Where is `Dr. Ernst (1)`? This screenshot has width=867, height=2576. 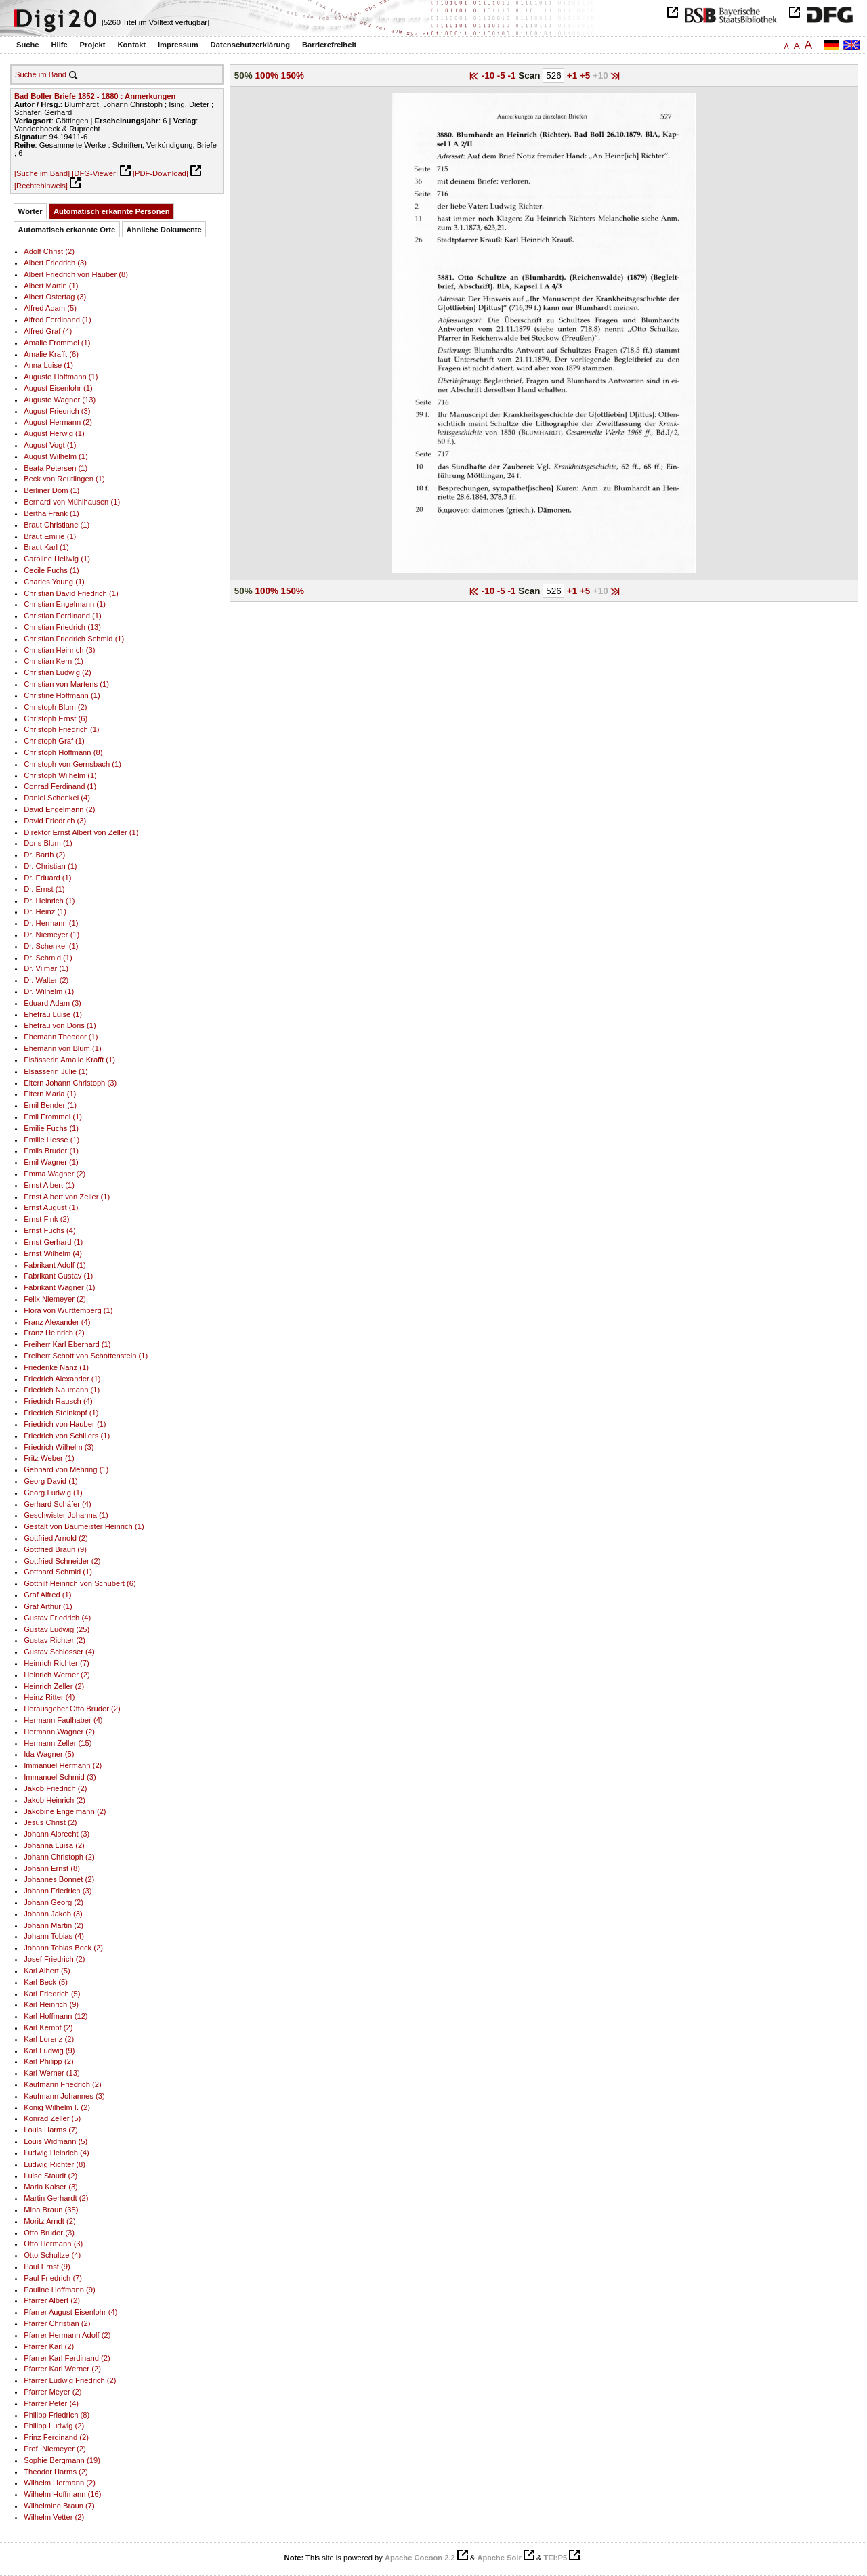 Dr. Ernst (1) is located at coordinates (44, 889).